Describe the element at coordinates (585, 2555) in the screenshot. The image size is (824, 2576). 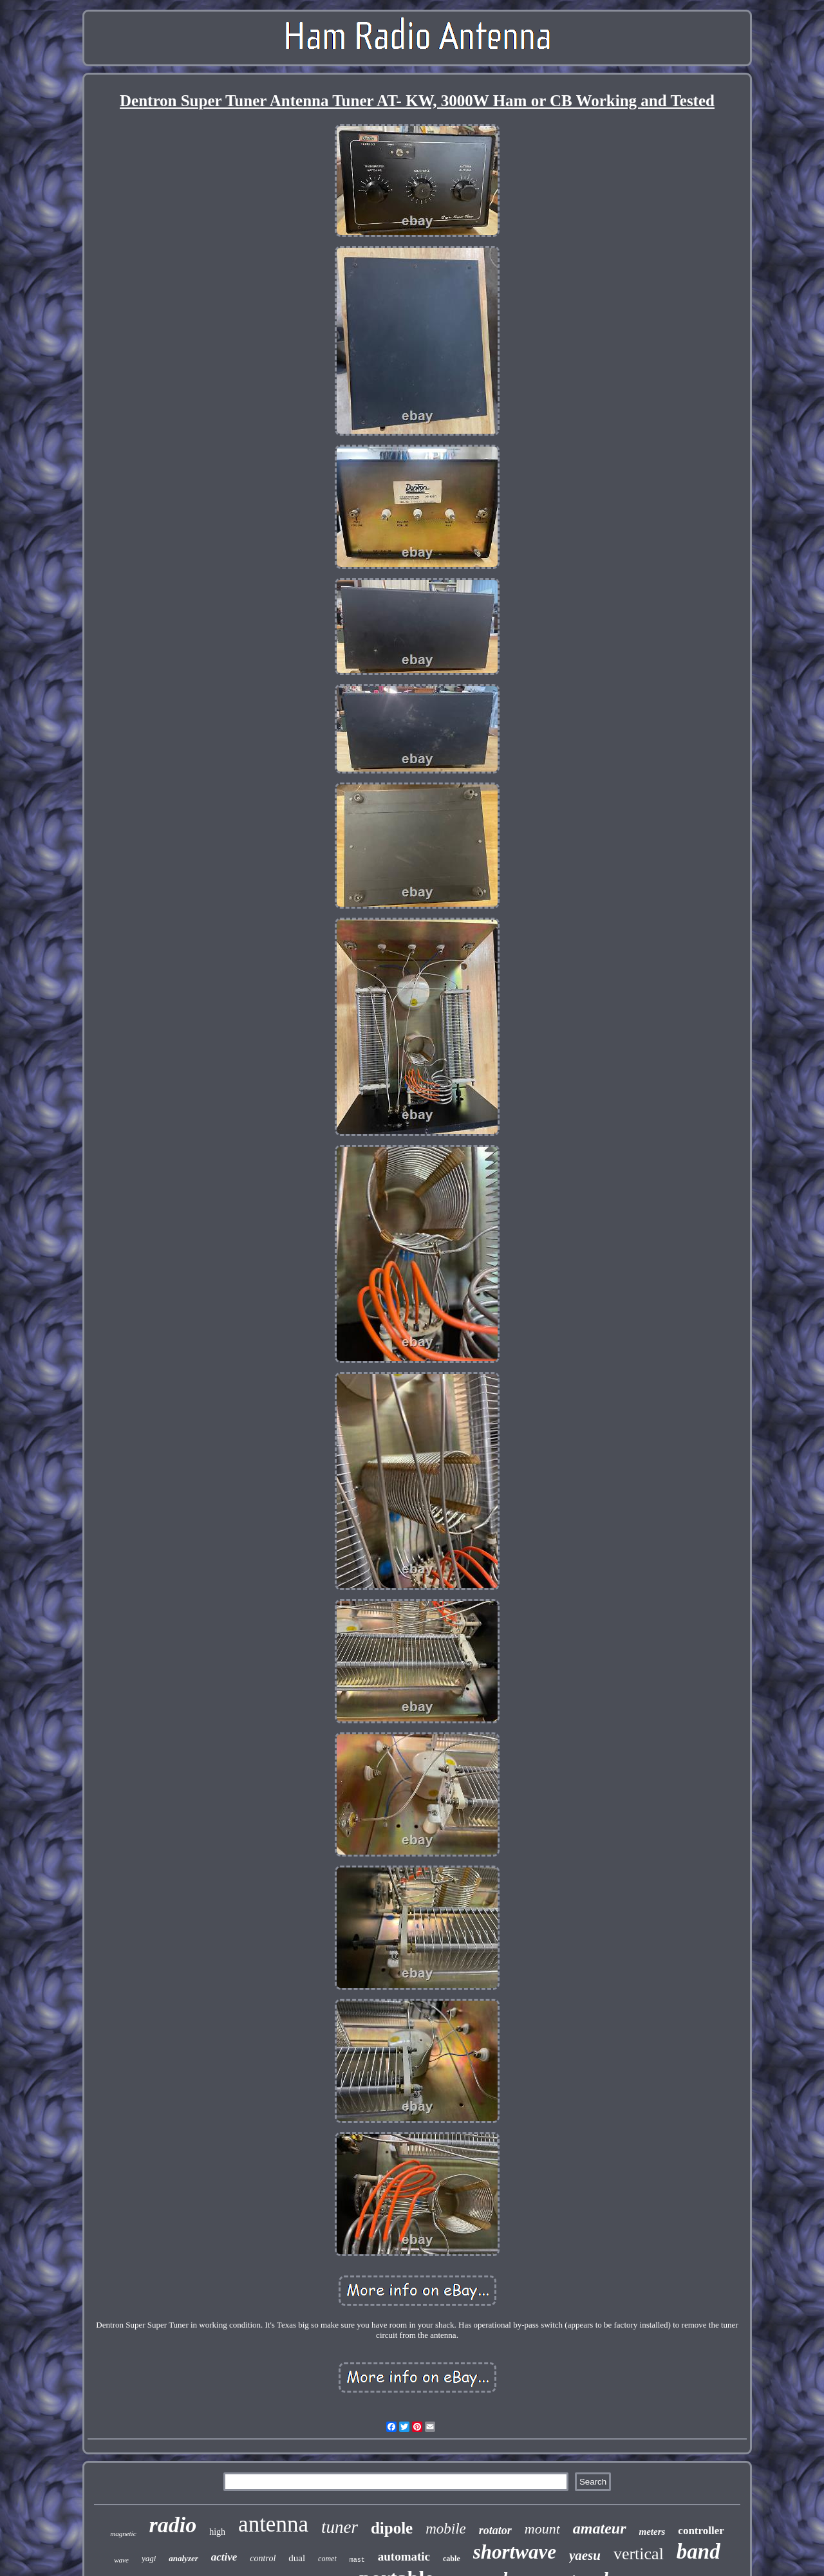
I see `yaesu` at that location.